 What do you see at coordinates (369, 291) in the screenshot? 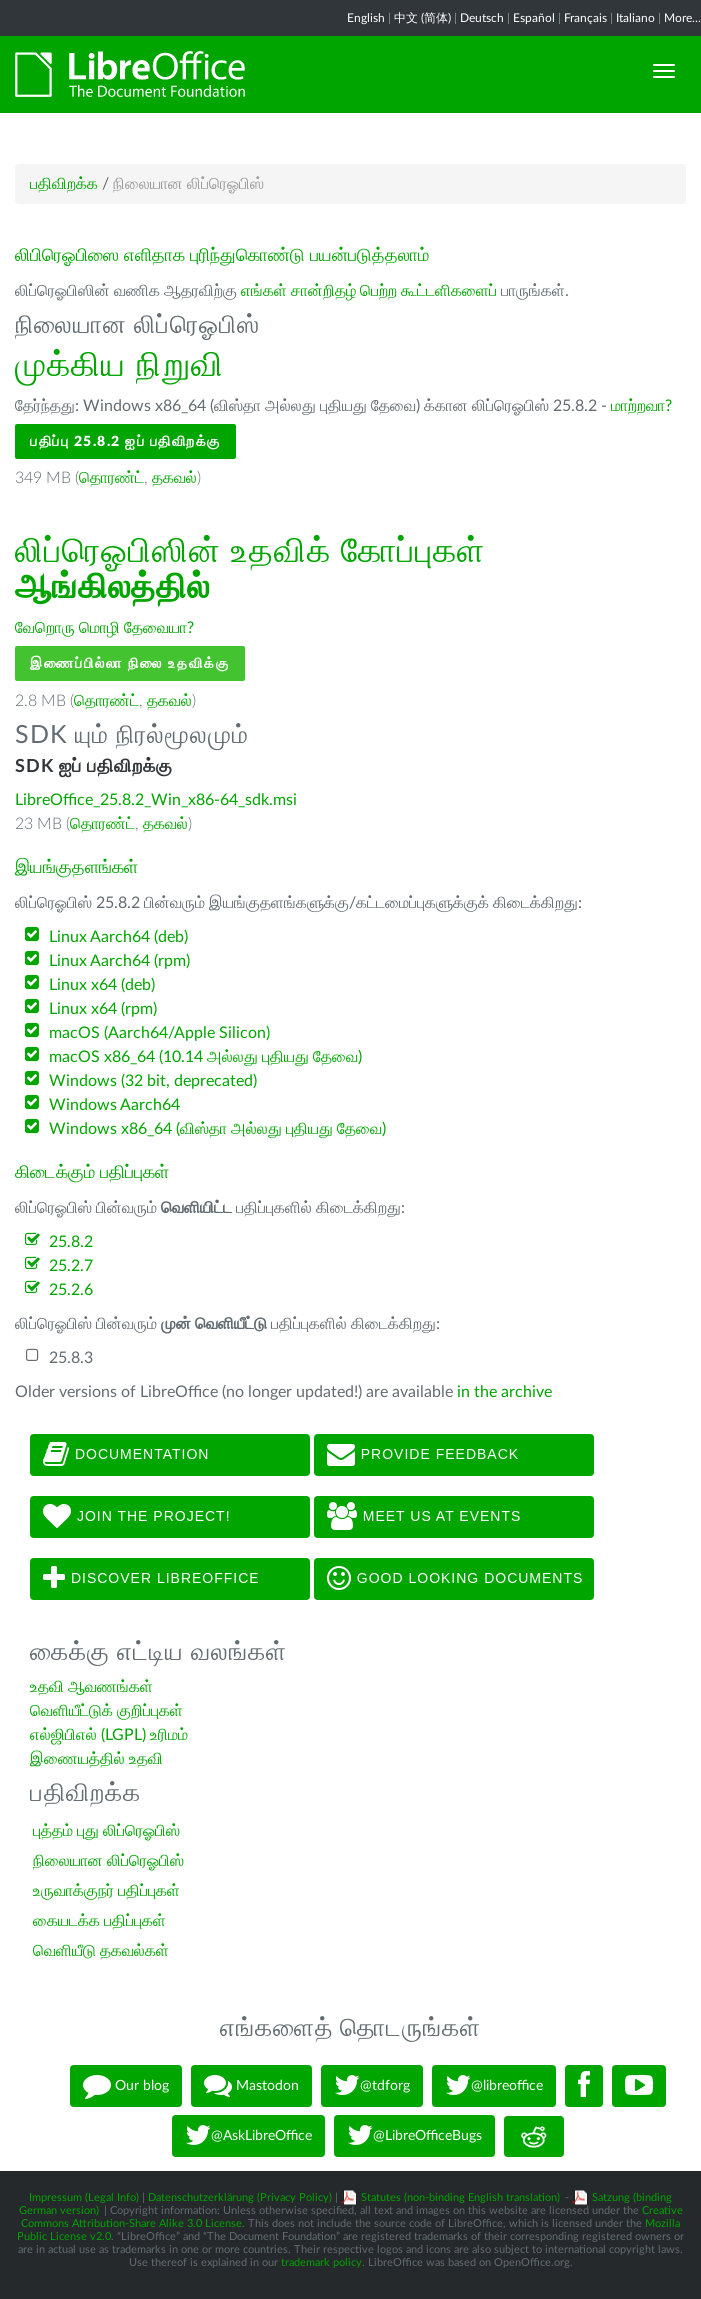
I see `எங்கள் சான்றிதழ் பெற்ற கூட்டளிகளைப்` at bounding box center [369, 291].